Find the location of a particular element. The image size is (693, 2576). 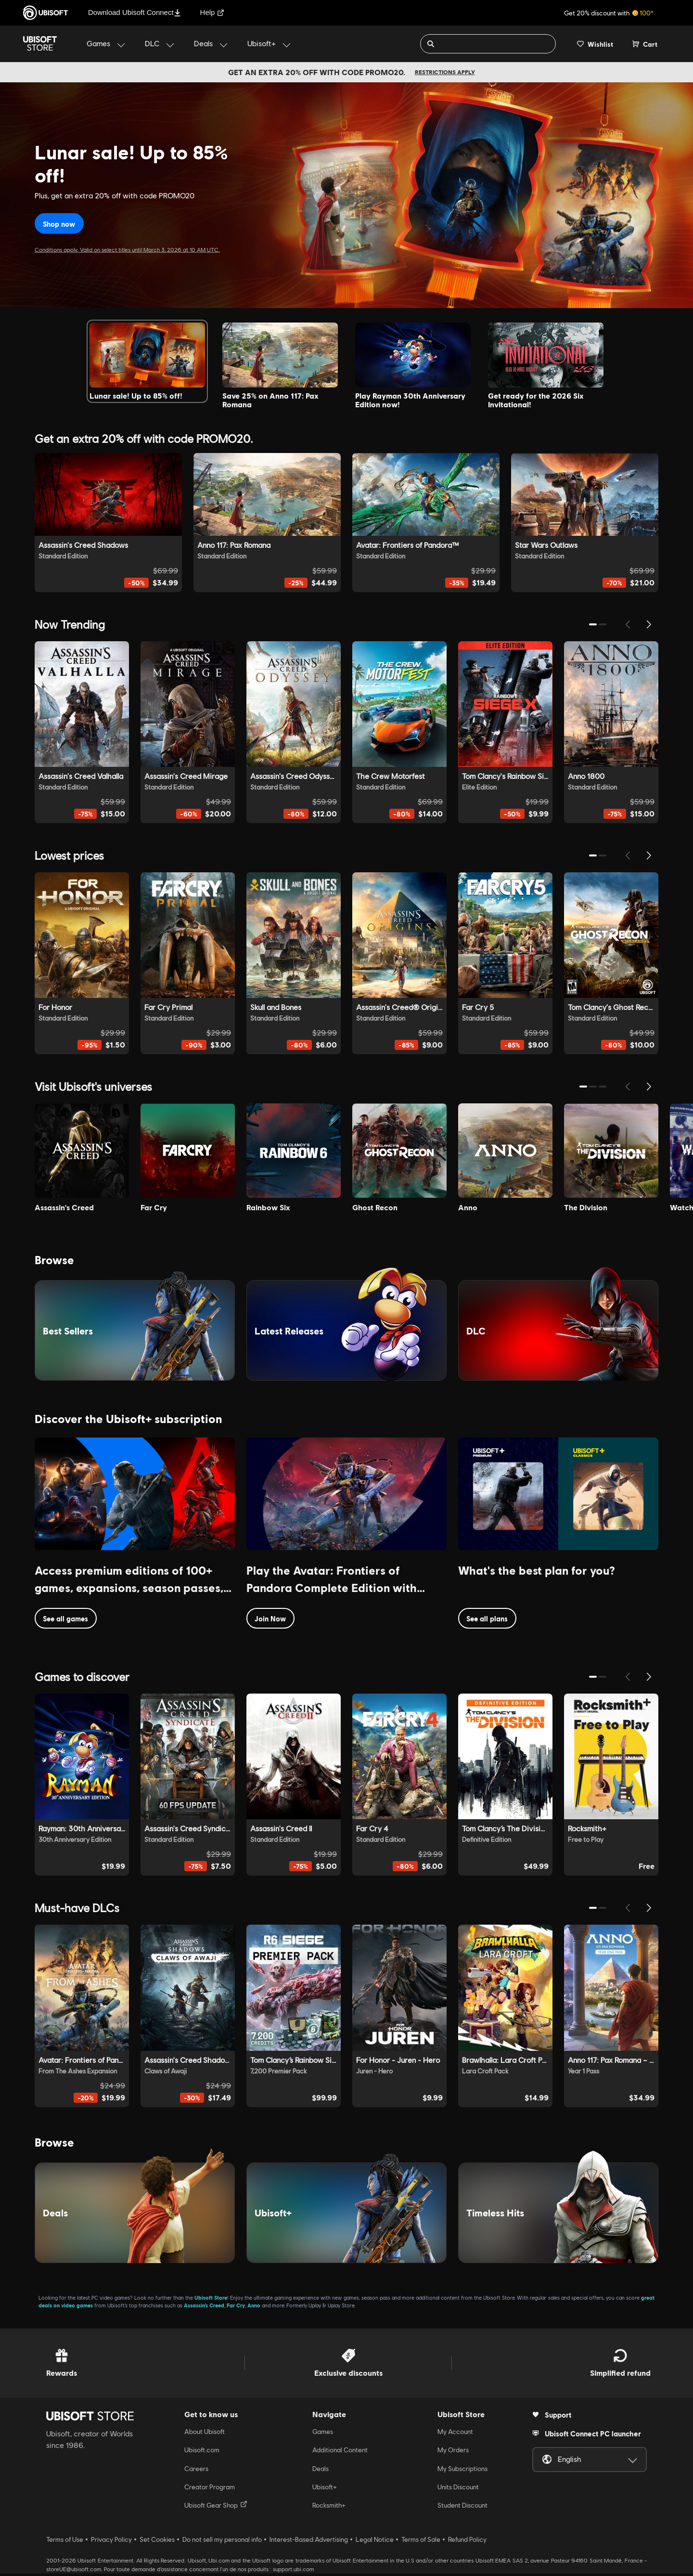

Far Cry is located at coordinates (236, 2307).